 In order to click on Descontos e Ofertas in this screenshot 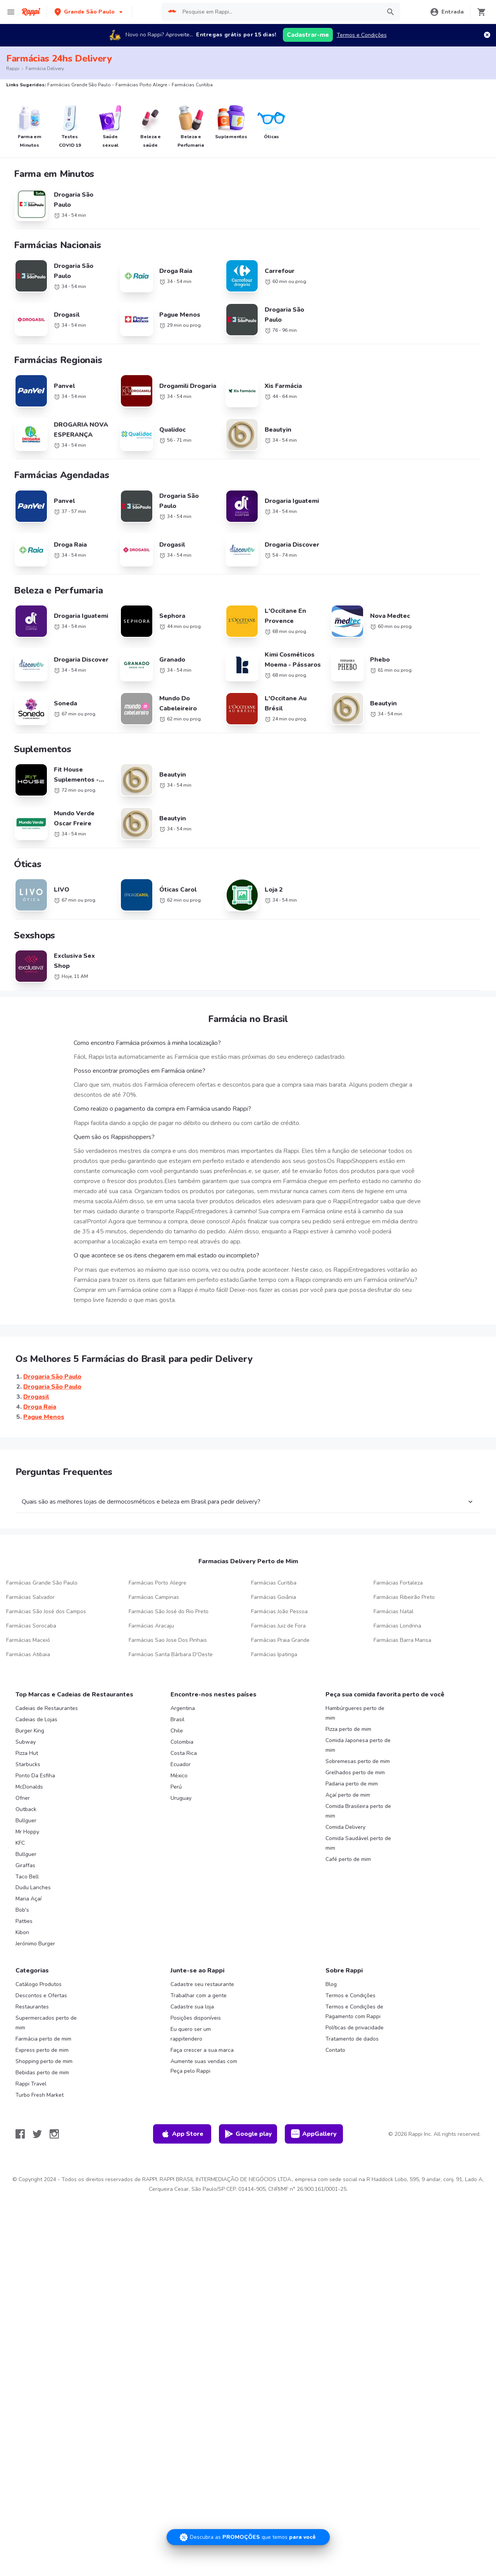, I will do `click(41, 1924)`.